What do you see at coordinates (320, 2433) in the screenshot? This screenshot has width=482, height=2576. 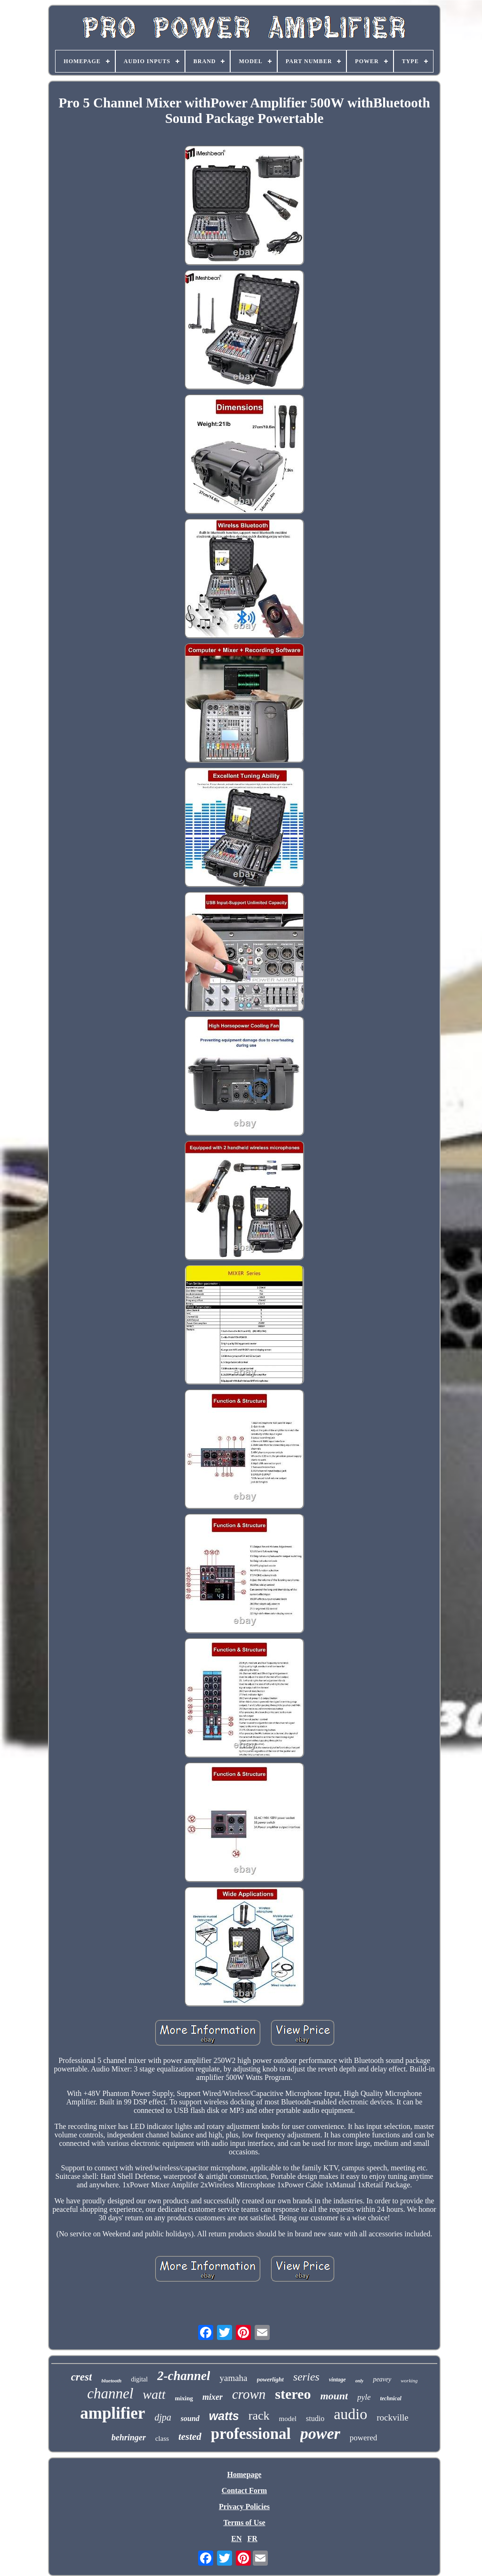 I see `power` at bounding box center [320, 2433].